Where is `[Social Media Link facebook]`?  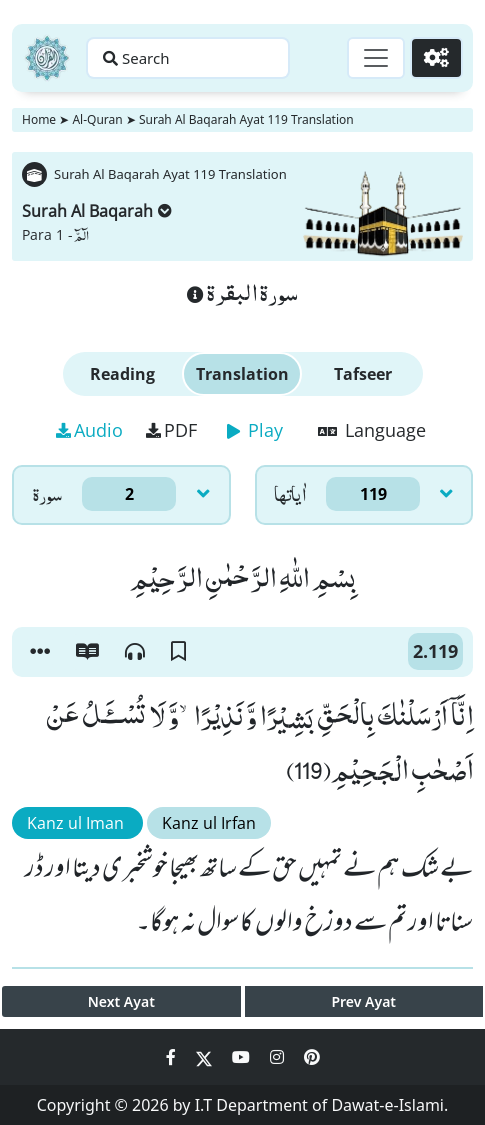
[Social Media Link facebook] is located at coordinates (173, 1057).